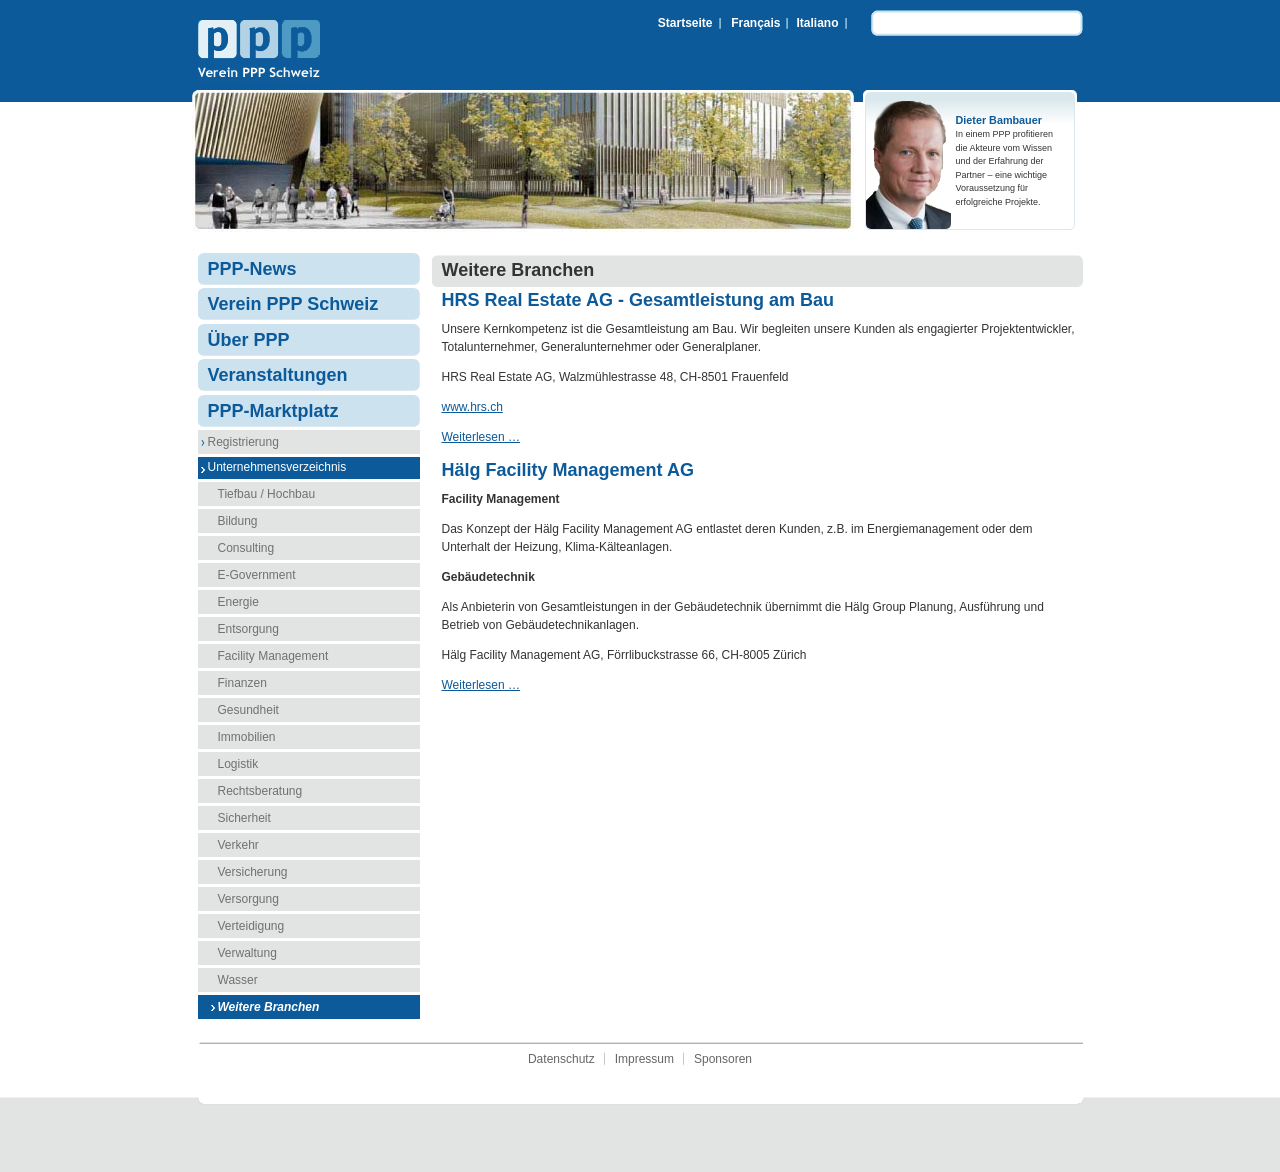  What do you see at coordinates (247, 953) in the screenshot?
I see `Verwaltung [menuitem]` at bounding box center [247, 953].